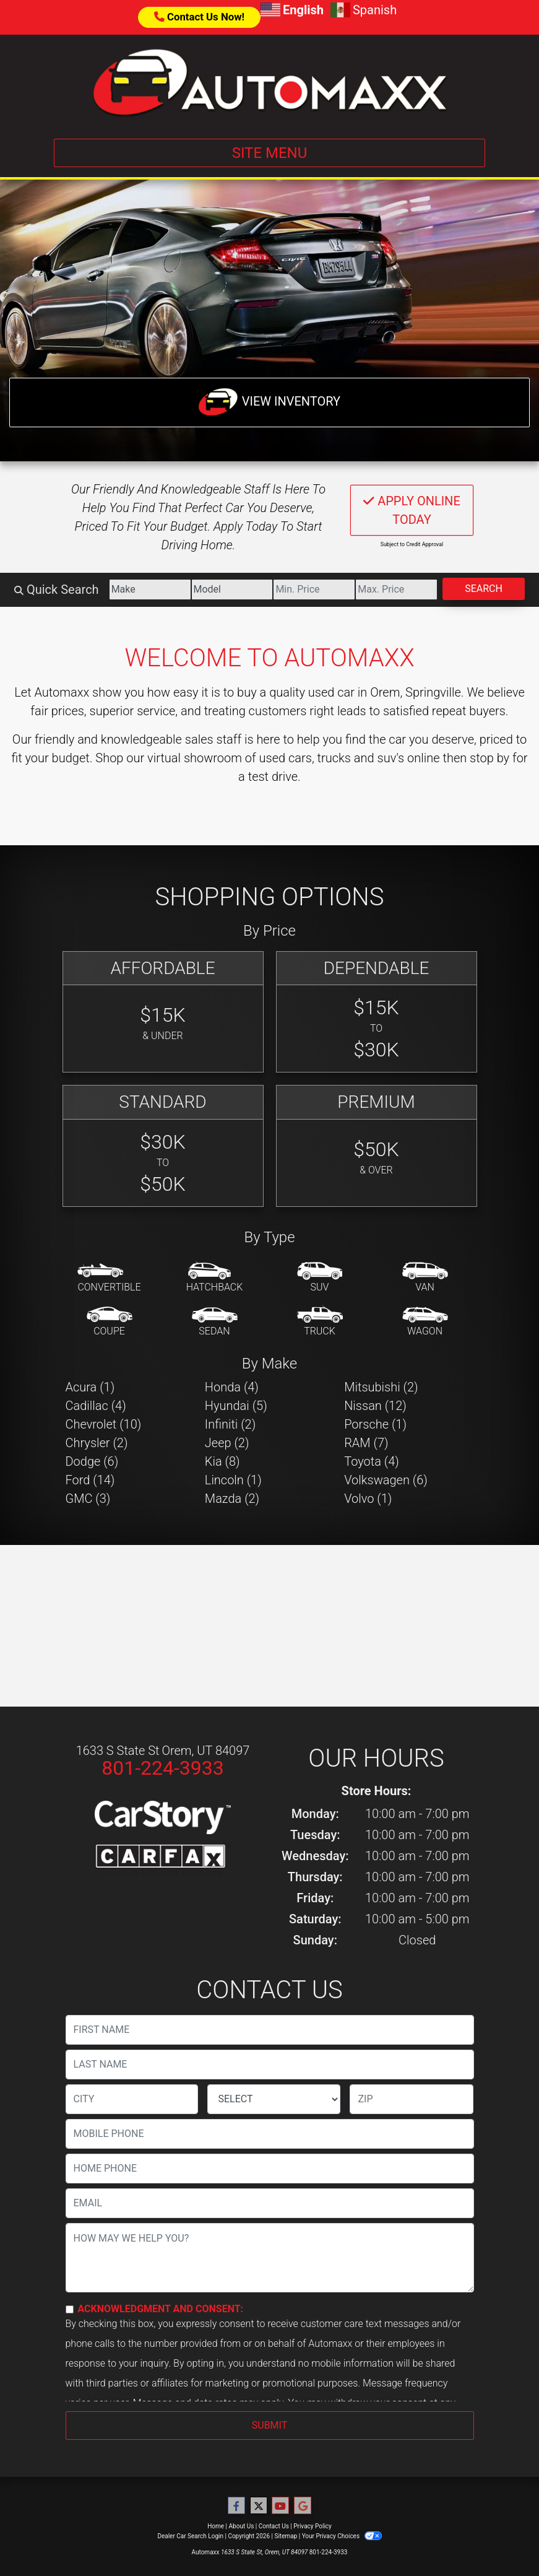 The width and height of the screenshot is (539, 2576). Describe the element at coordinates (227, 1442) in the screenshot. I see `Jeep (2) [Jeeps for sale in Orem, Springville, UT]` at that location.